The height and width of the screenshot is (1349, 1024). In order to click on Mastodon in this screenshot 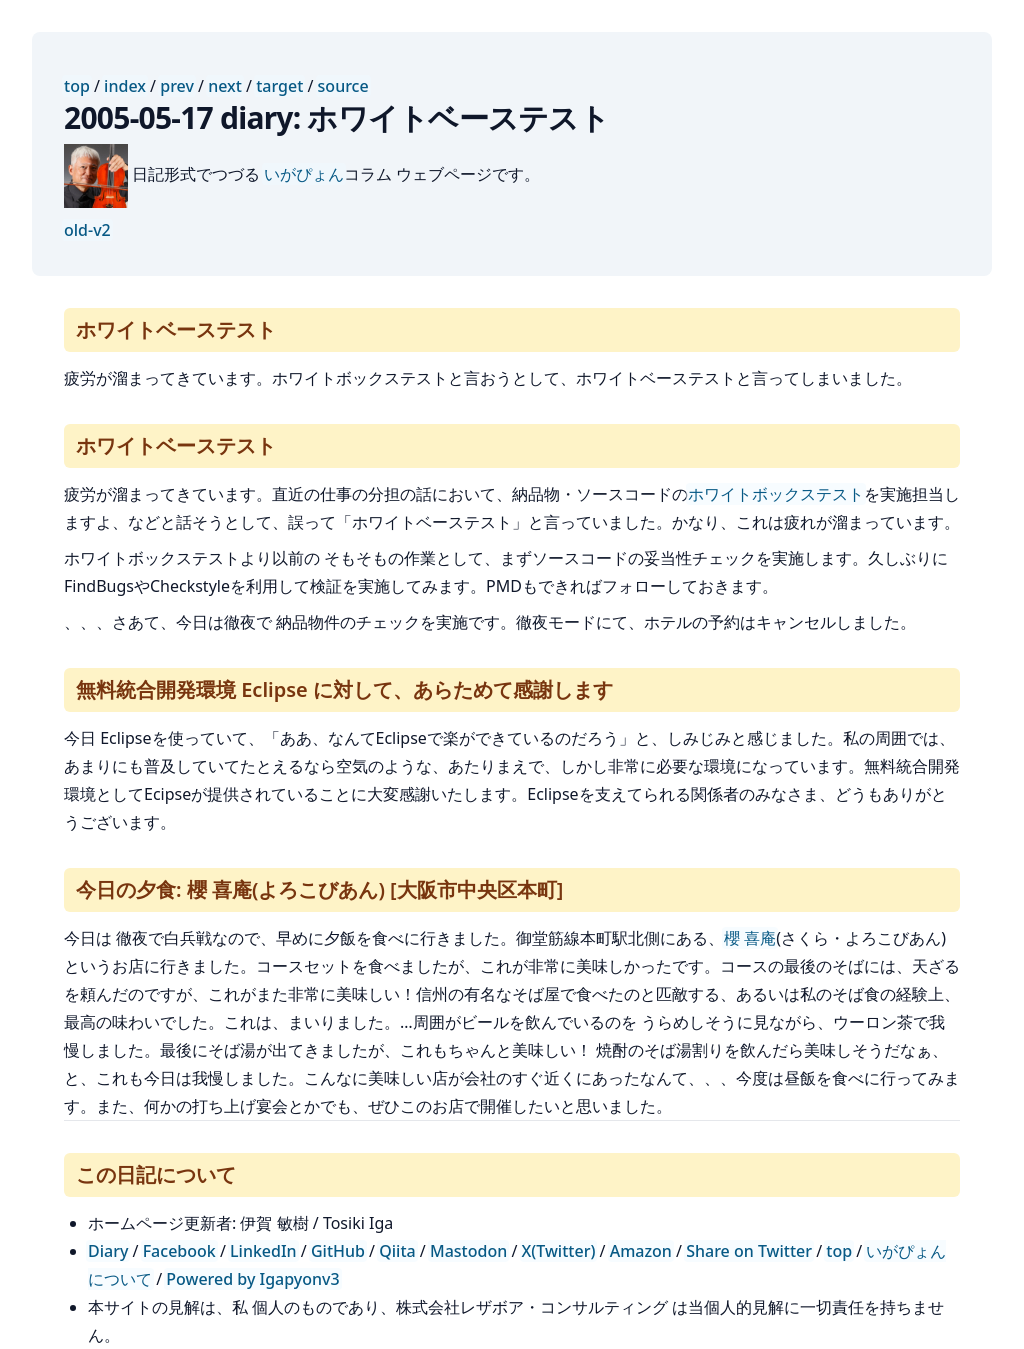, I will do `click(468, 1251)`.